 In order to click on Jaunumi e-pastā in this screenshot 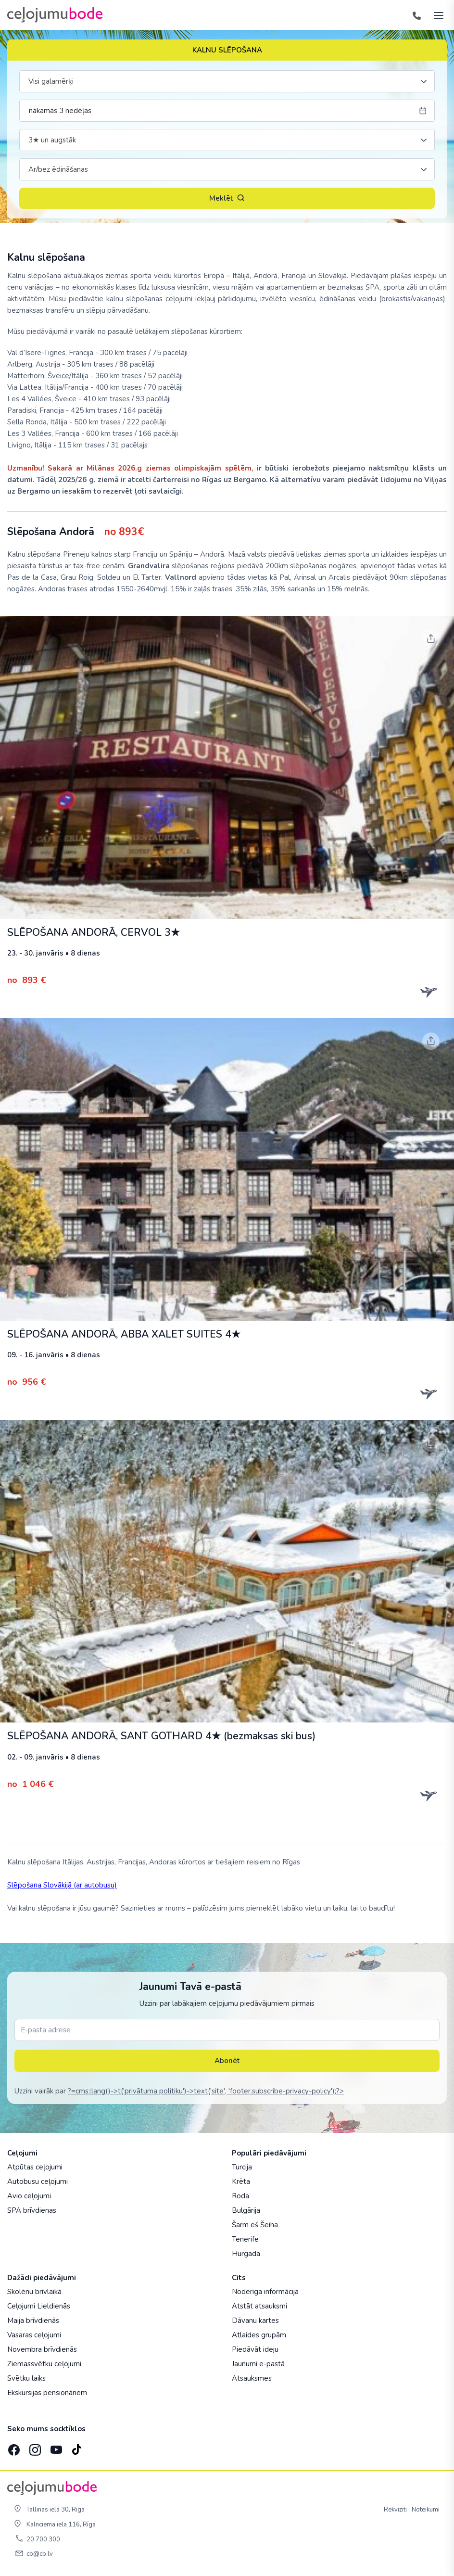, I will do `click(258, 2364)`.